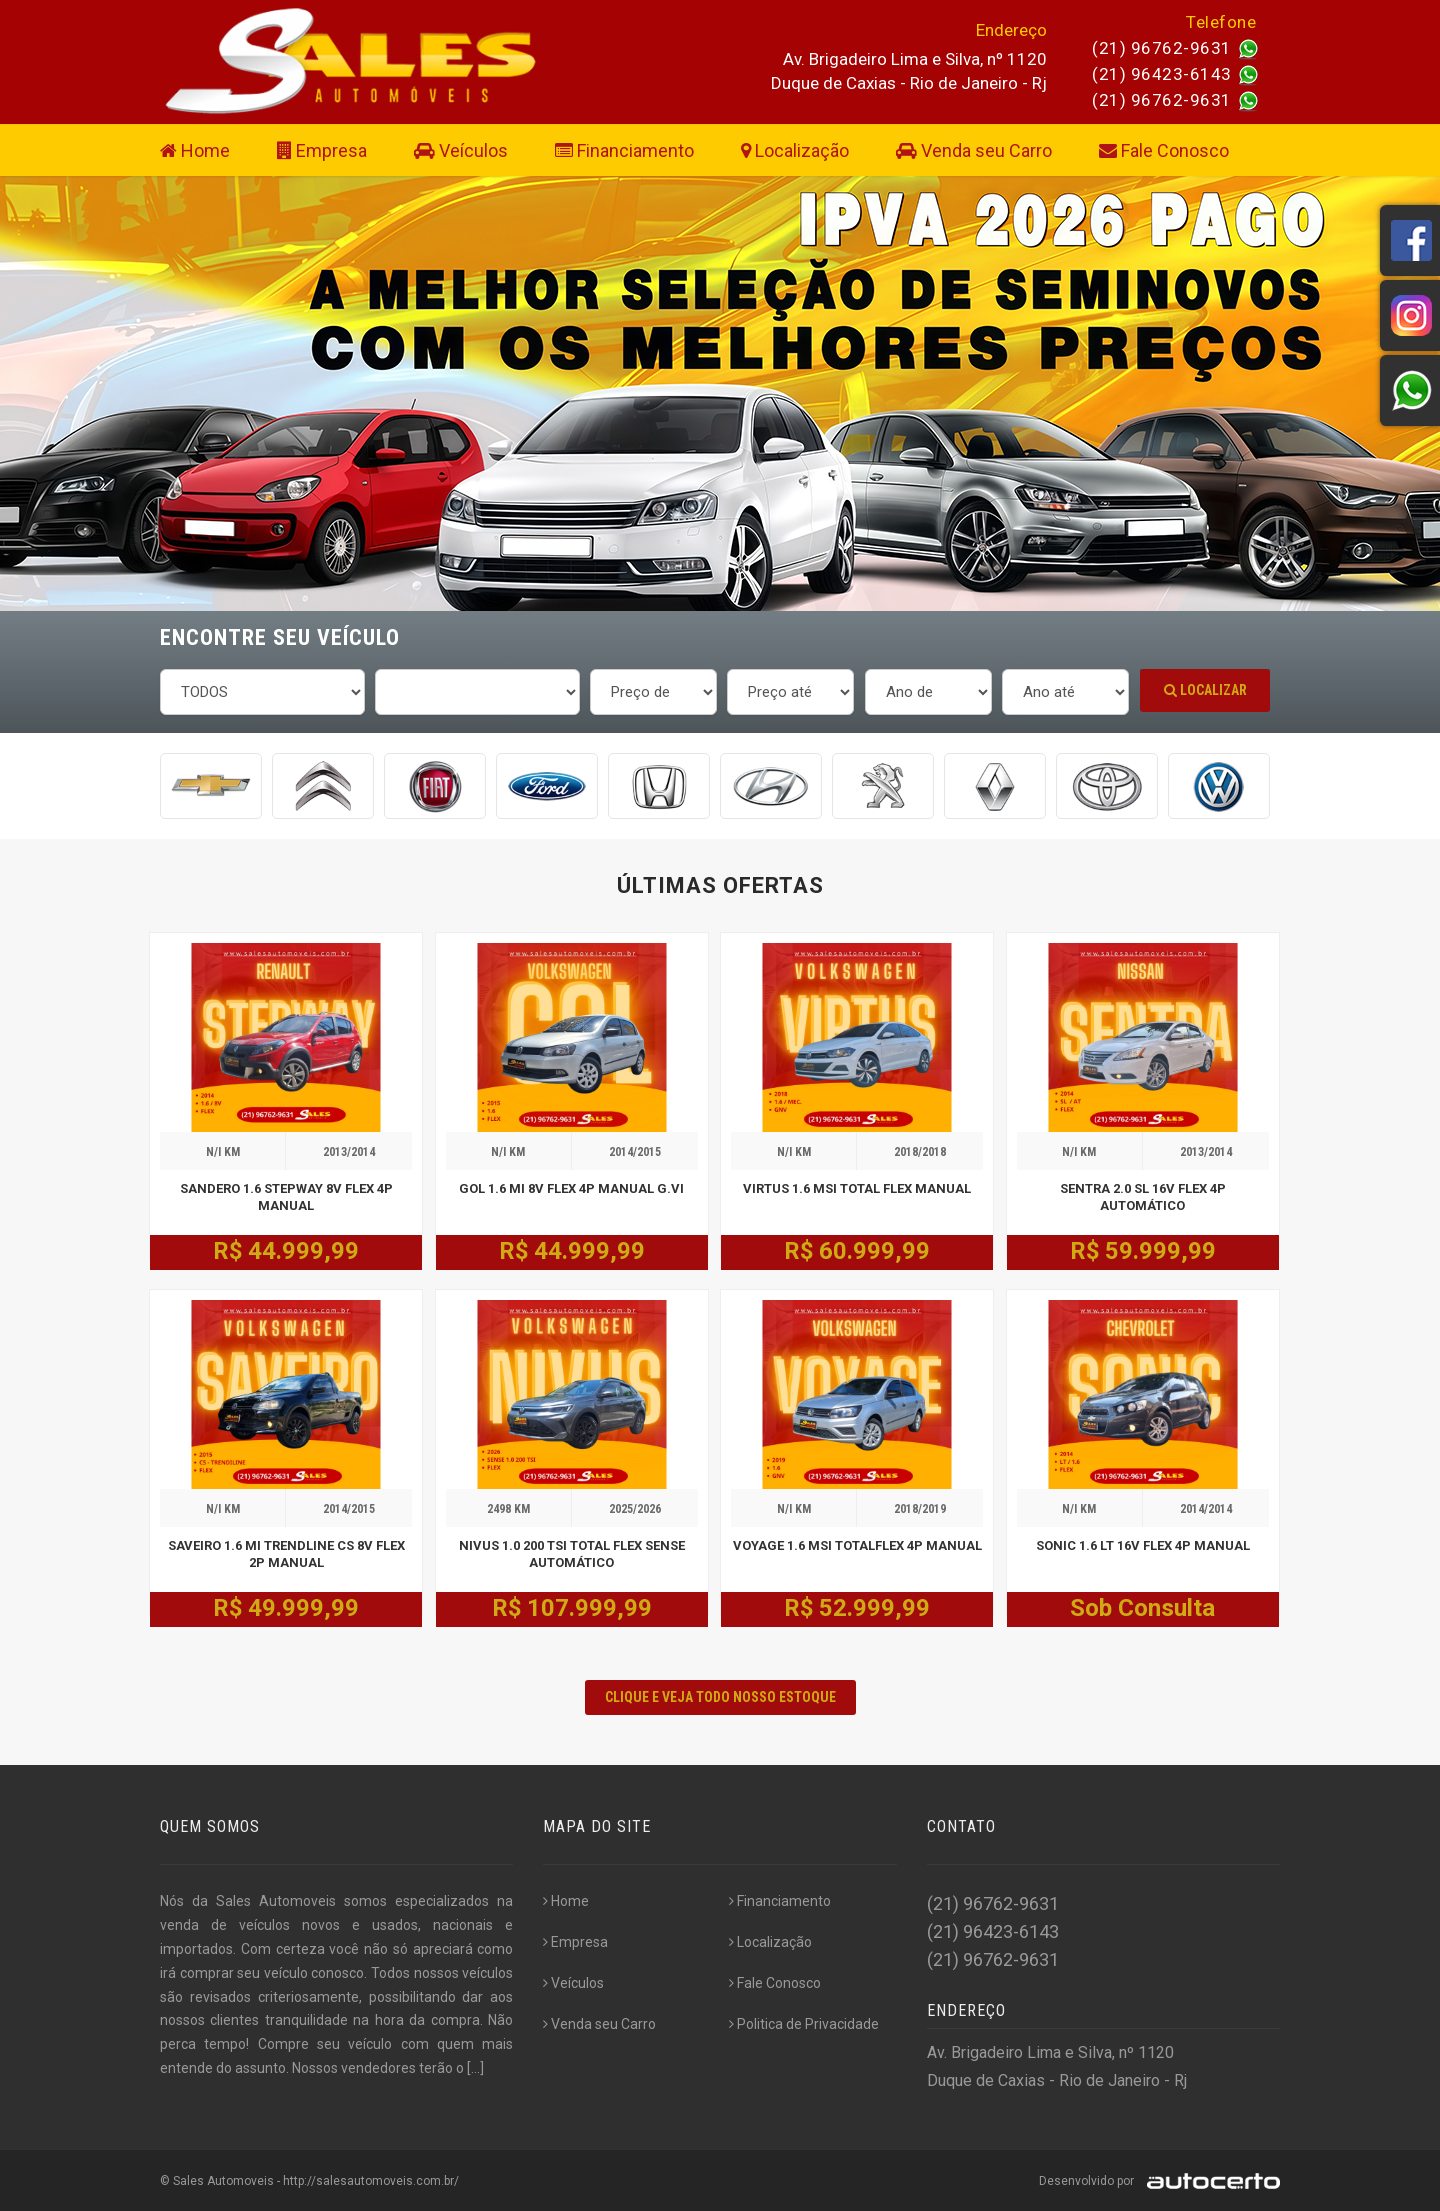 This screenshot has height=2211, width=1440. I want to click on VOYAGE 1.6 MSI TOTALFLEX 4P MANUAL, so click(857, 1545).